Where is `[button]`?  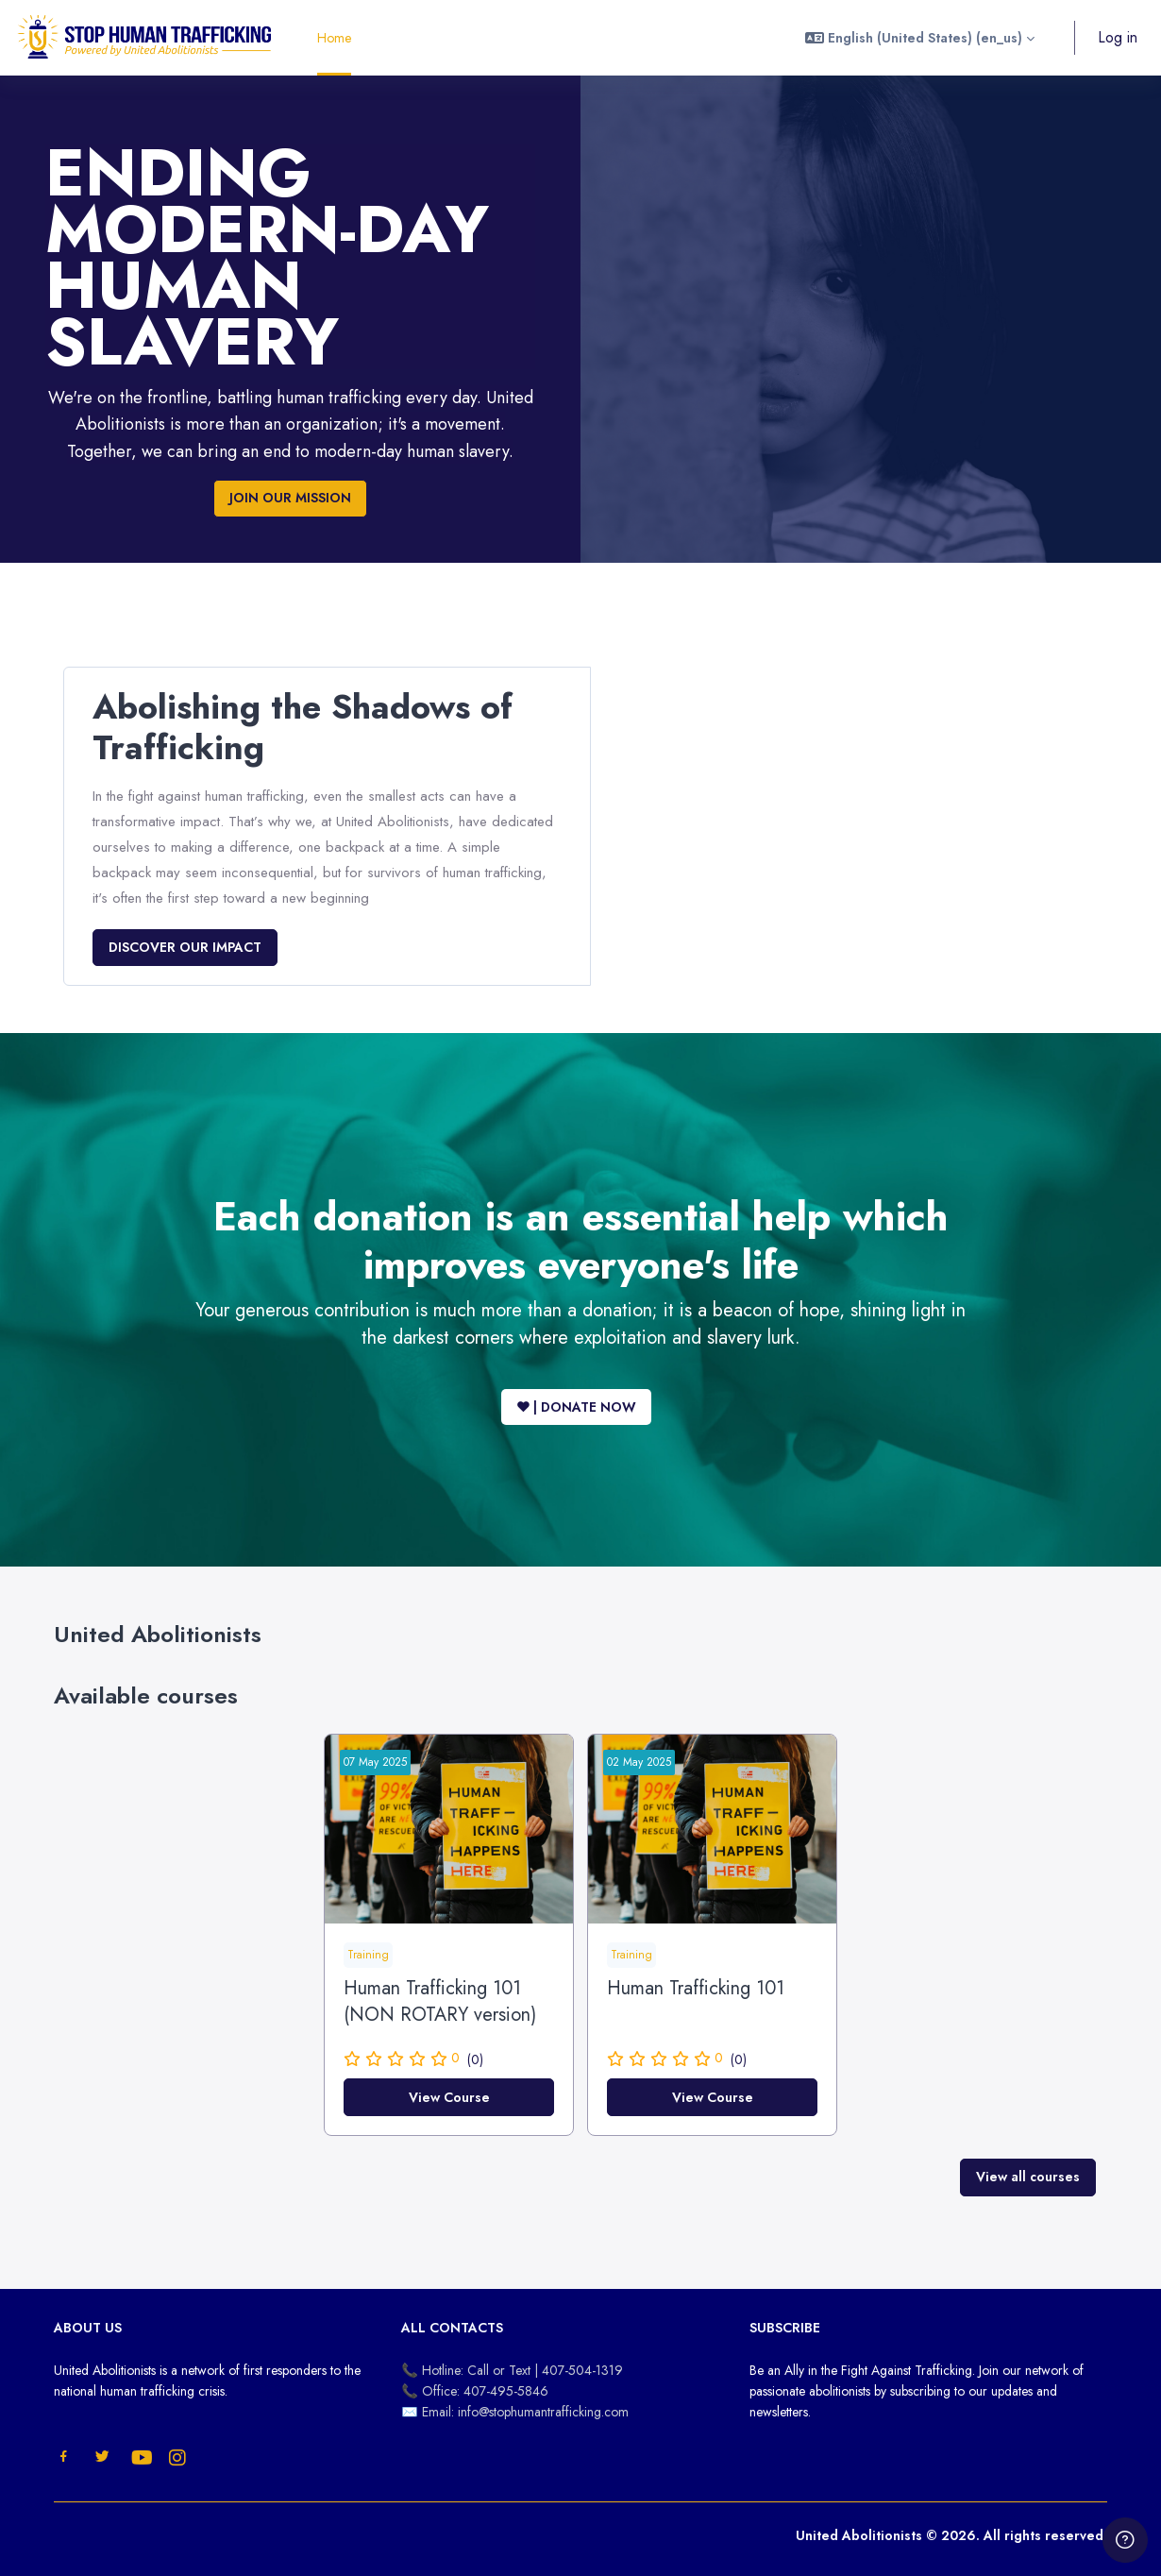 [button] is located at coordinates (920, 37).